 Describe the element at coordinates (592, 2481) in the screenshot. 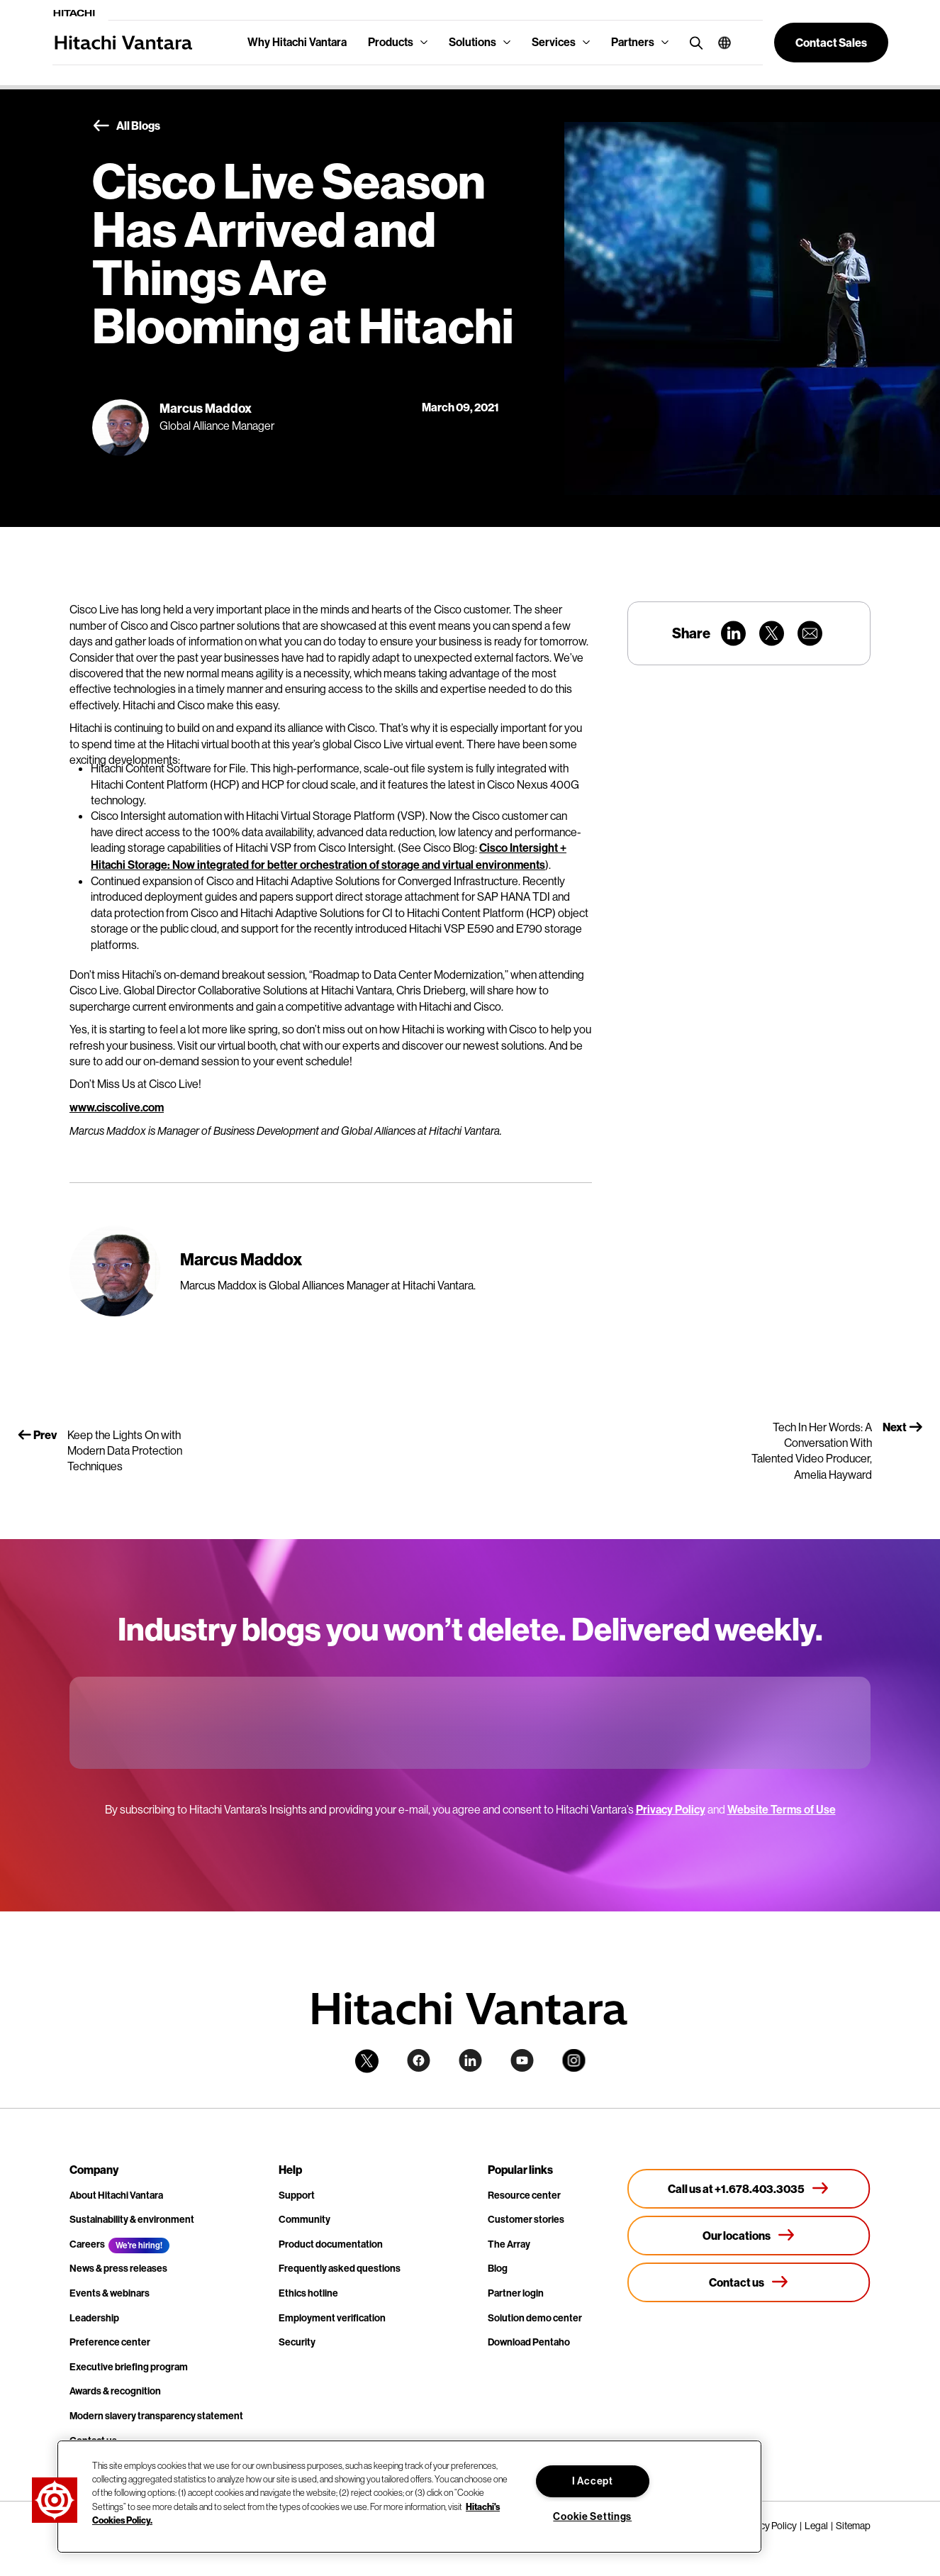

I see `I Accept` at that location.